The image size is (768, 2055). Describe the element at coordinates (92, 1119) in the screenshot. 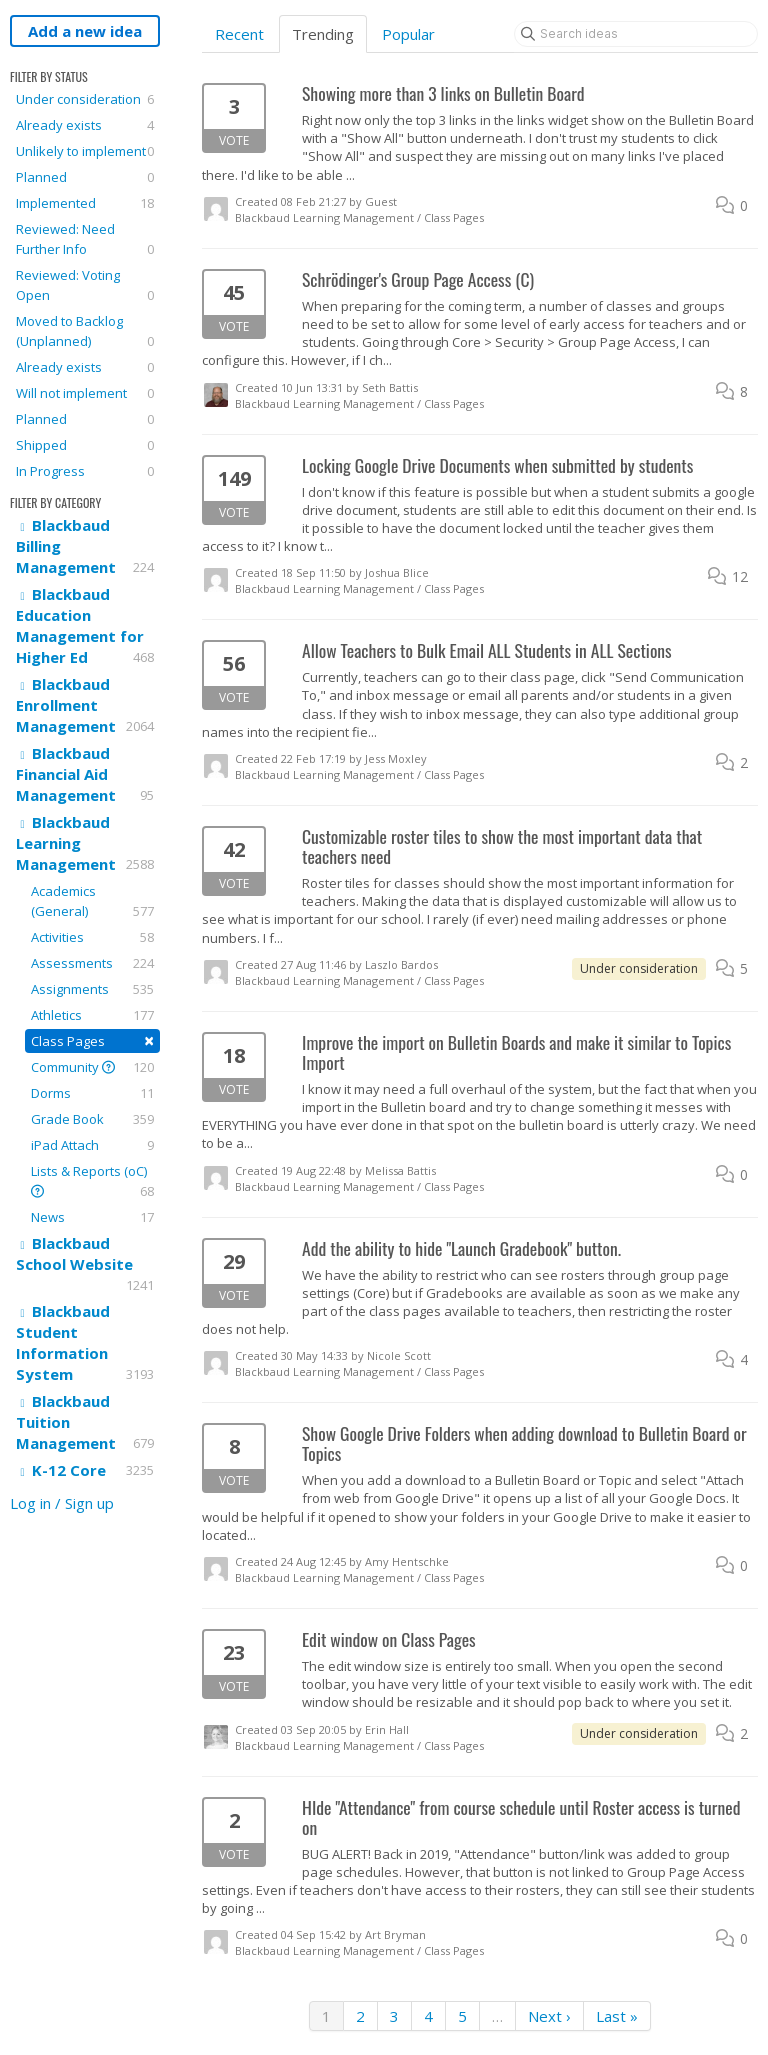

I see `Grade Book` at that location.